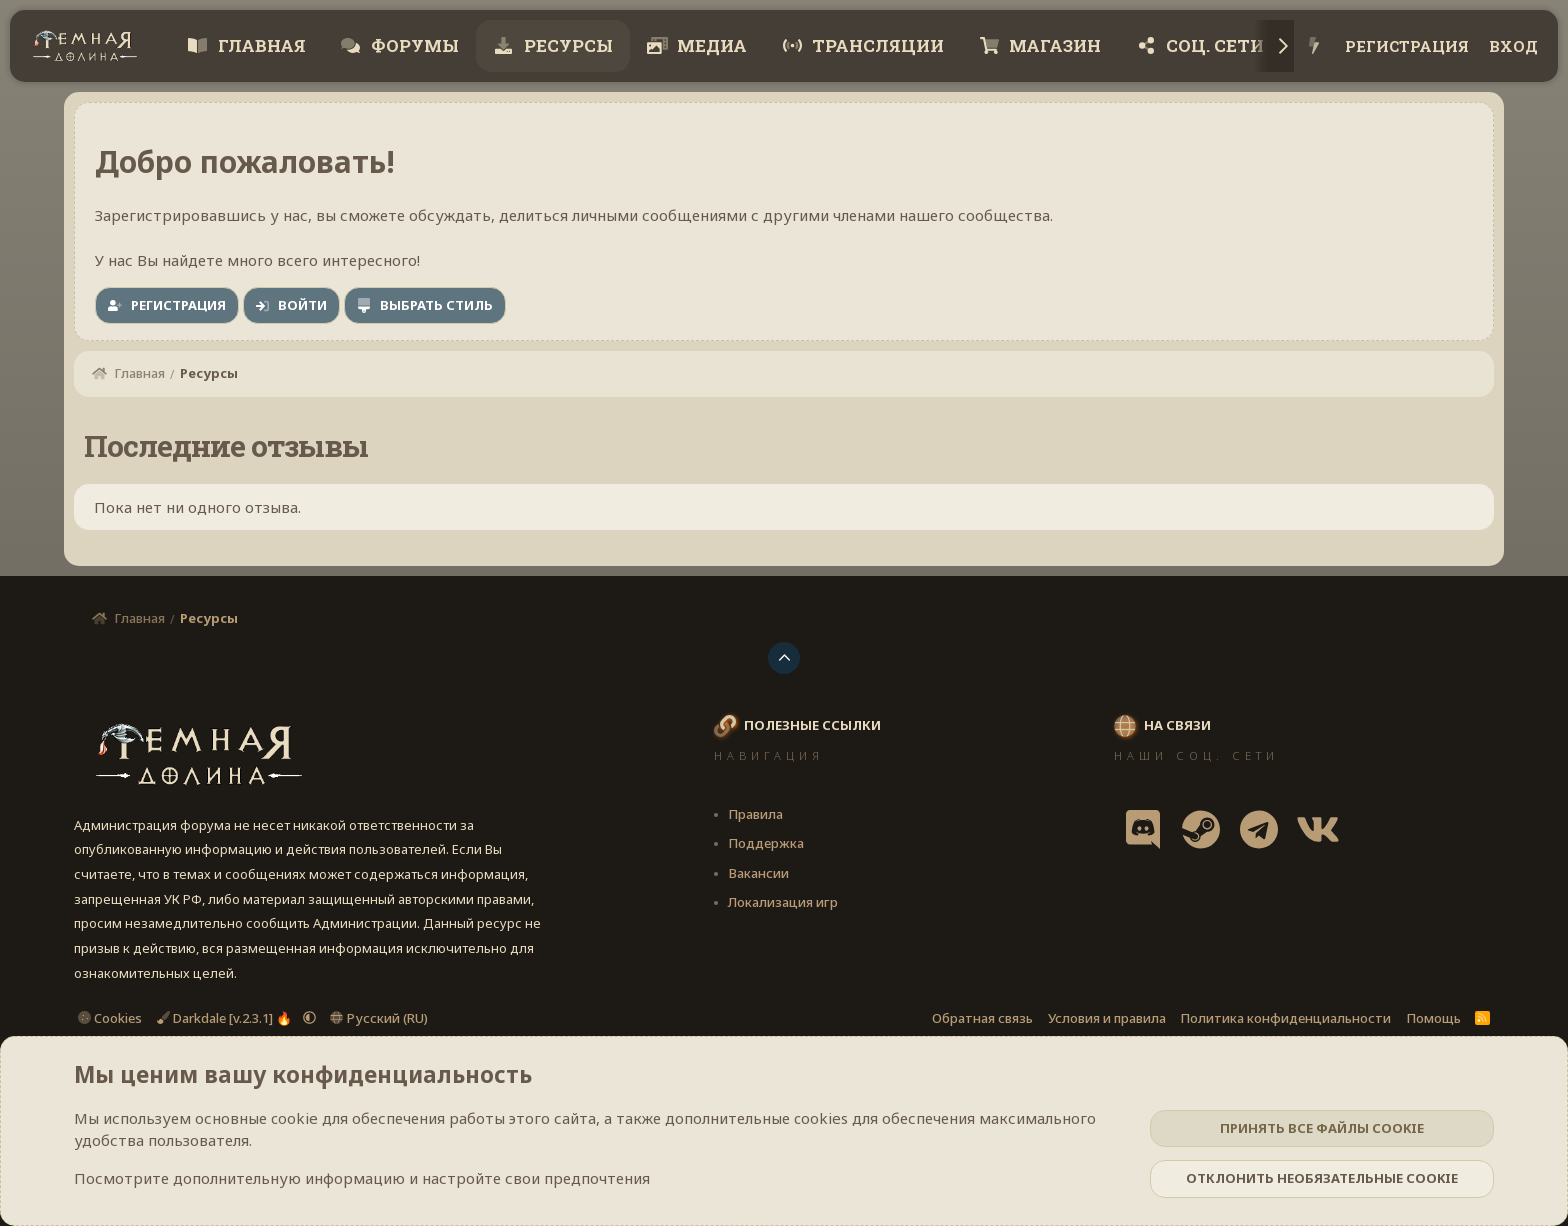 This screenshot has height=1226, width=1568. I want to click on Вакансии, so click(758, 873).